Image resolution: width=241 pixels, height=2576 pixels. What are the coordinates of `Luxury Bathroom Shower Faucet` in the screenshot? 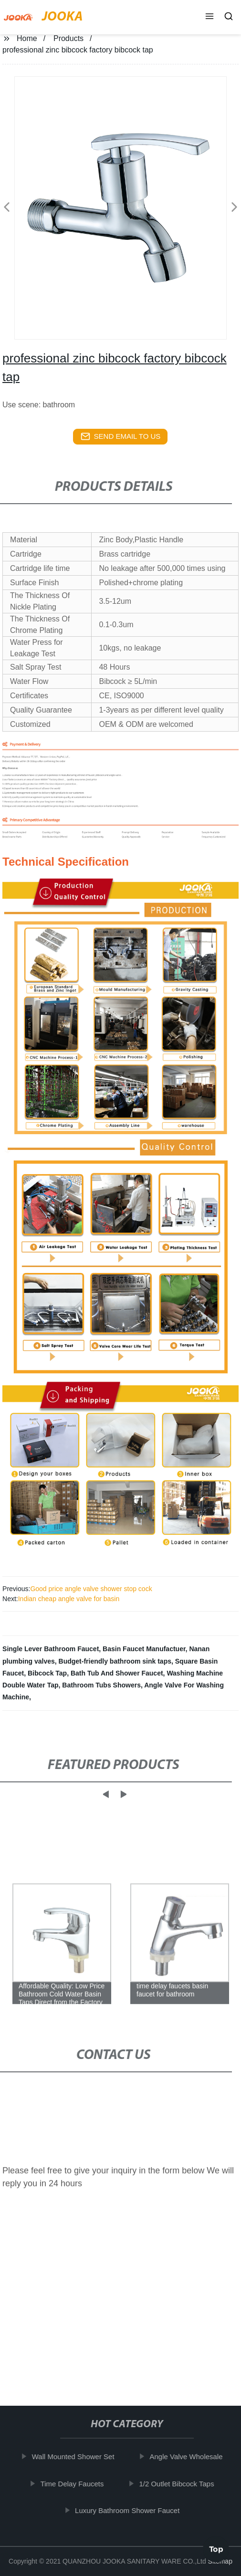 It's located at (132, 2510).